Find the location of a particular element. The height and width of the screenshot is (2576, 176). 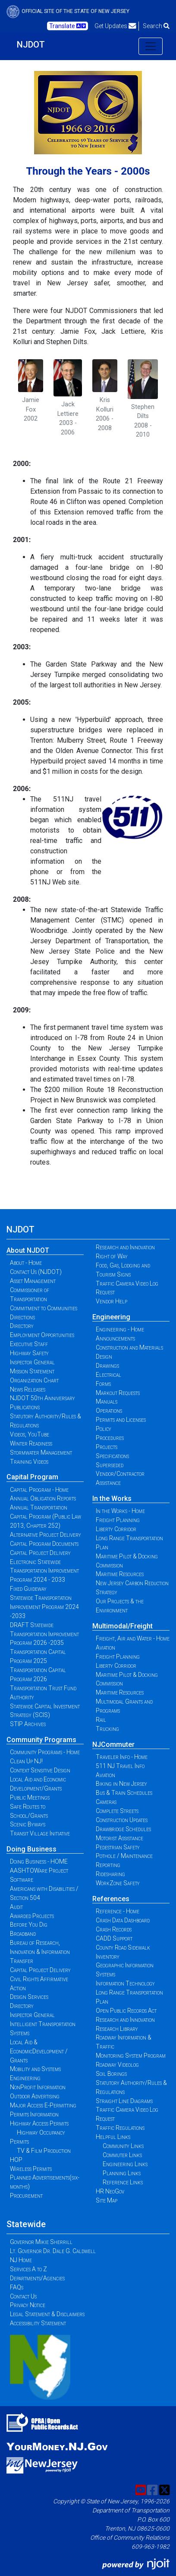

Drawbridge Schedules is located at coordinates (123, 1829).